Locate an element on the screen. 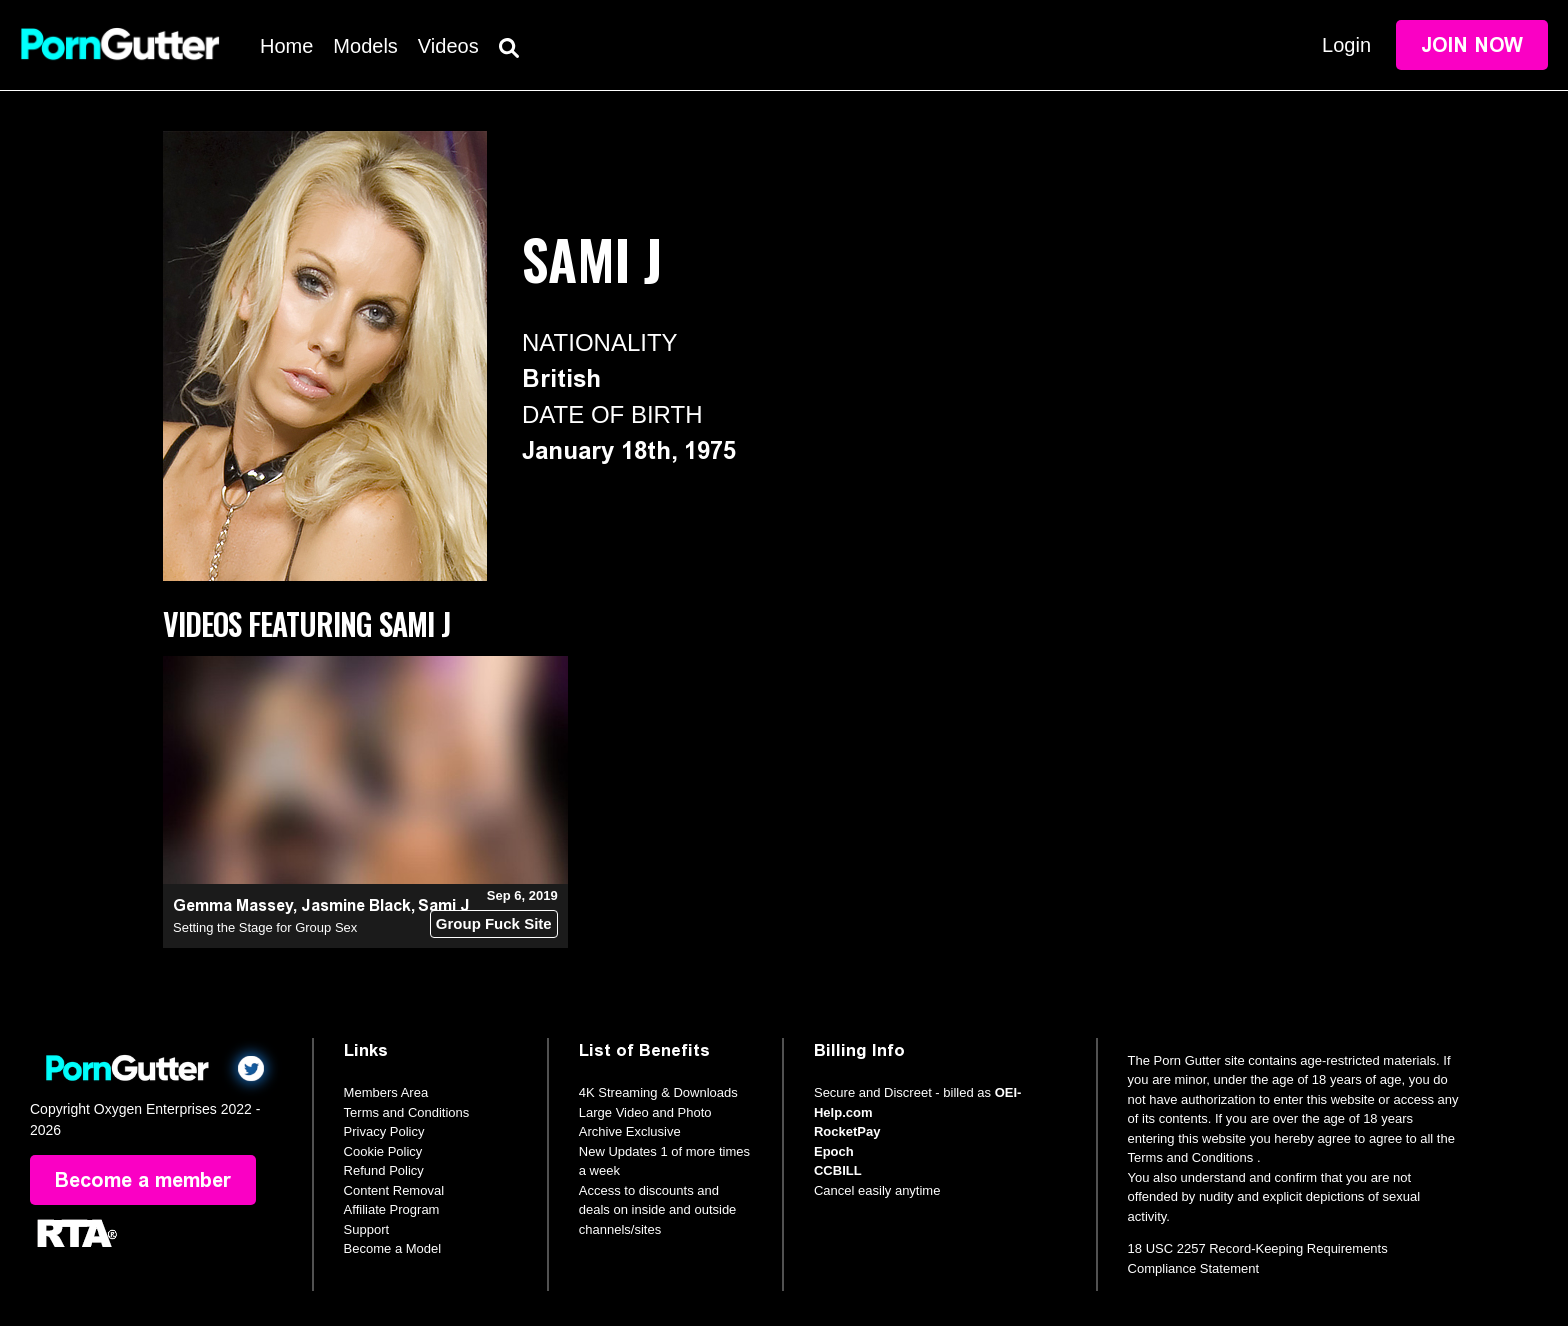 This screenshot has height=1326, width=1568. Home is located at coordinates (286, 46).